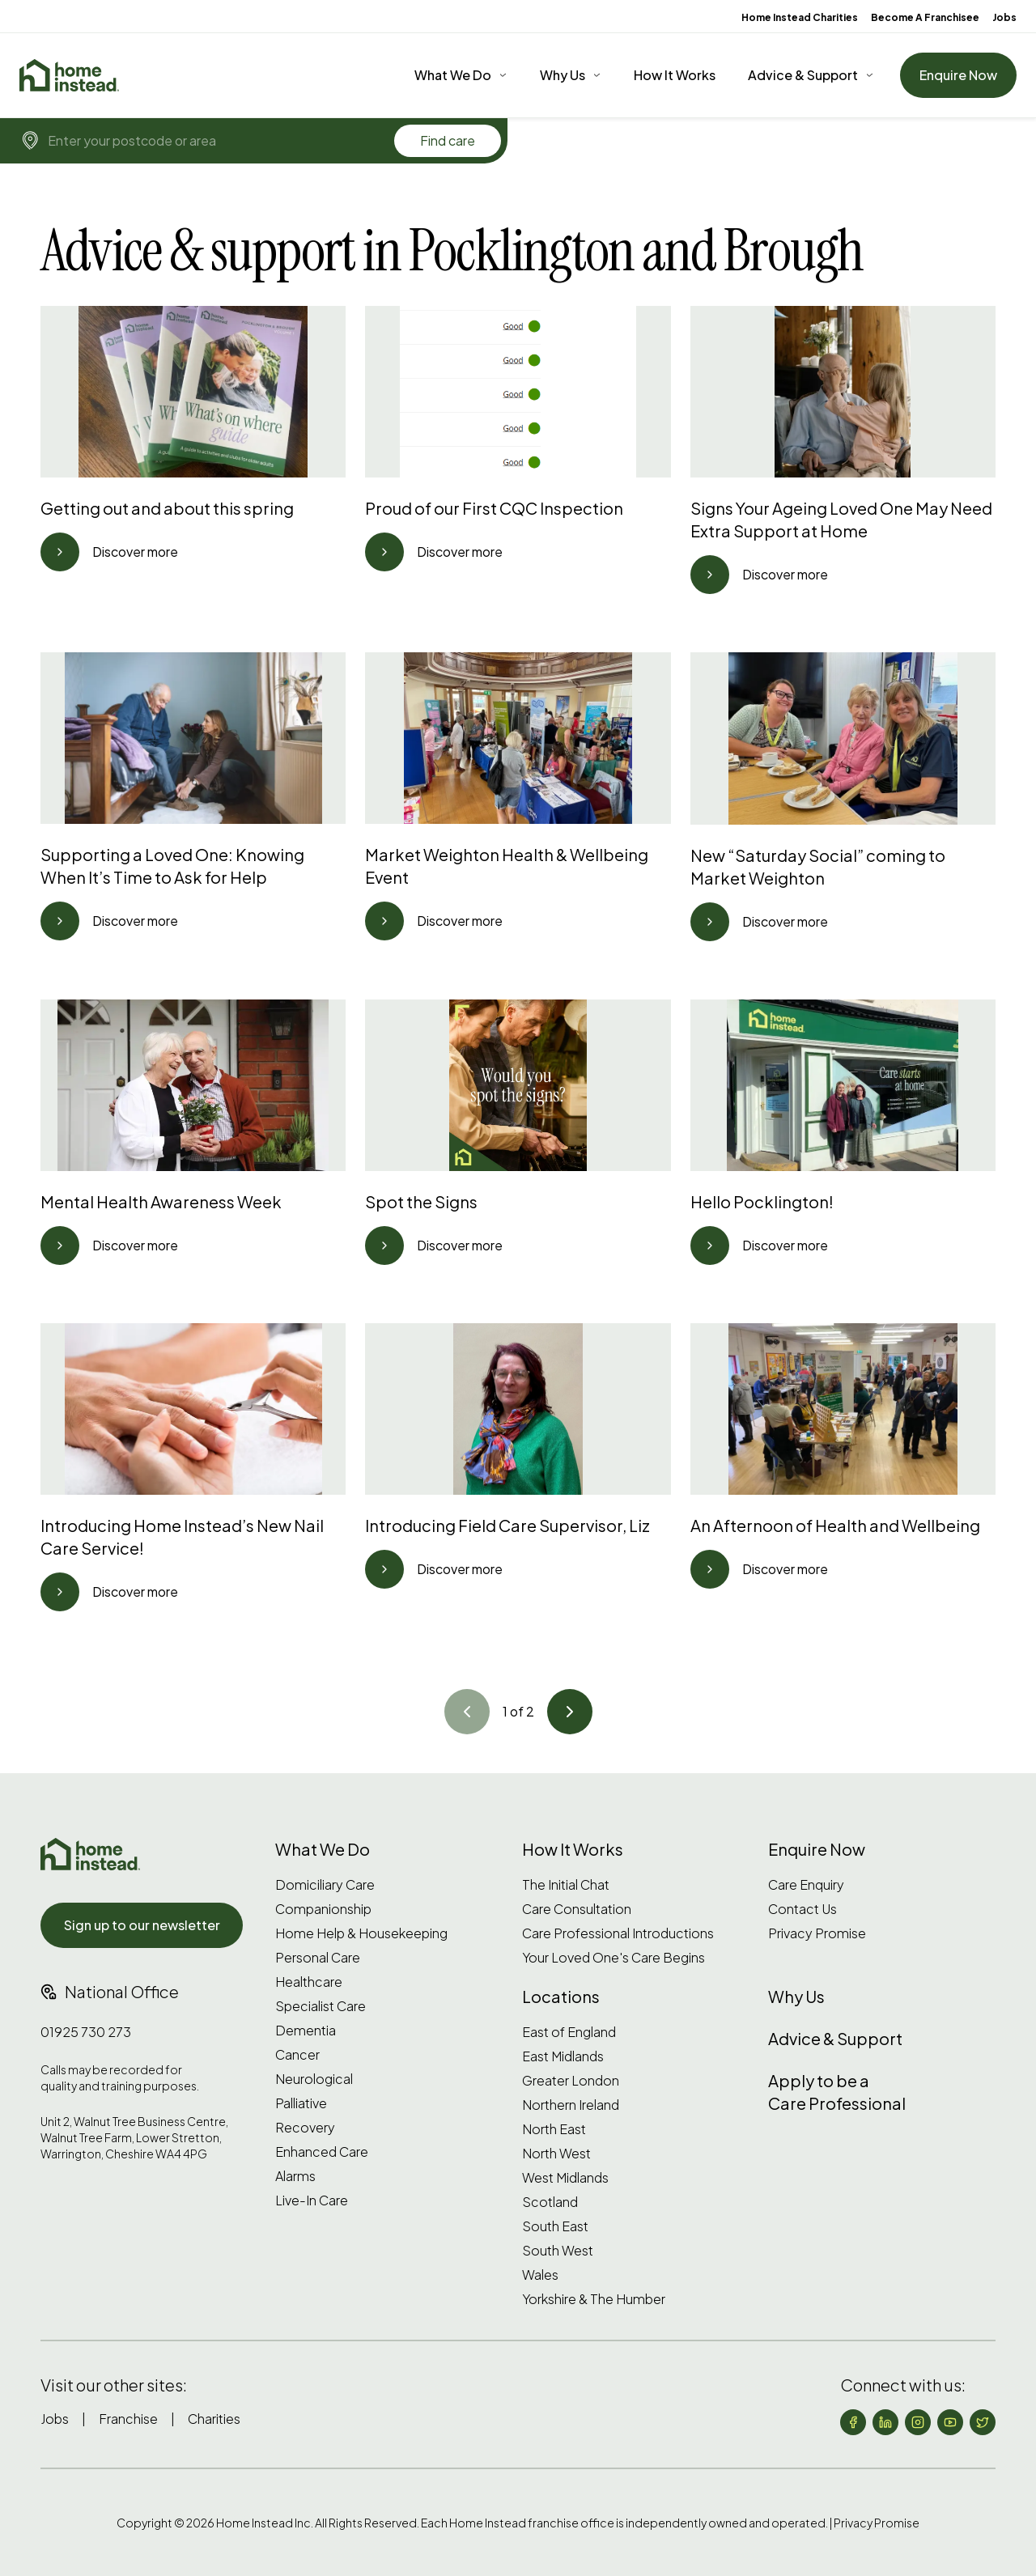 Image resolution: width=1036 pixels, height=2576 pixels. I want to click on Privacy Promise, so click(817, 1933).